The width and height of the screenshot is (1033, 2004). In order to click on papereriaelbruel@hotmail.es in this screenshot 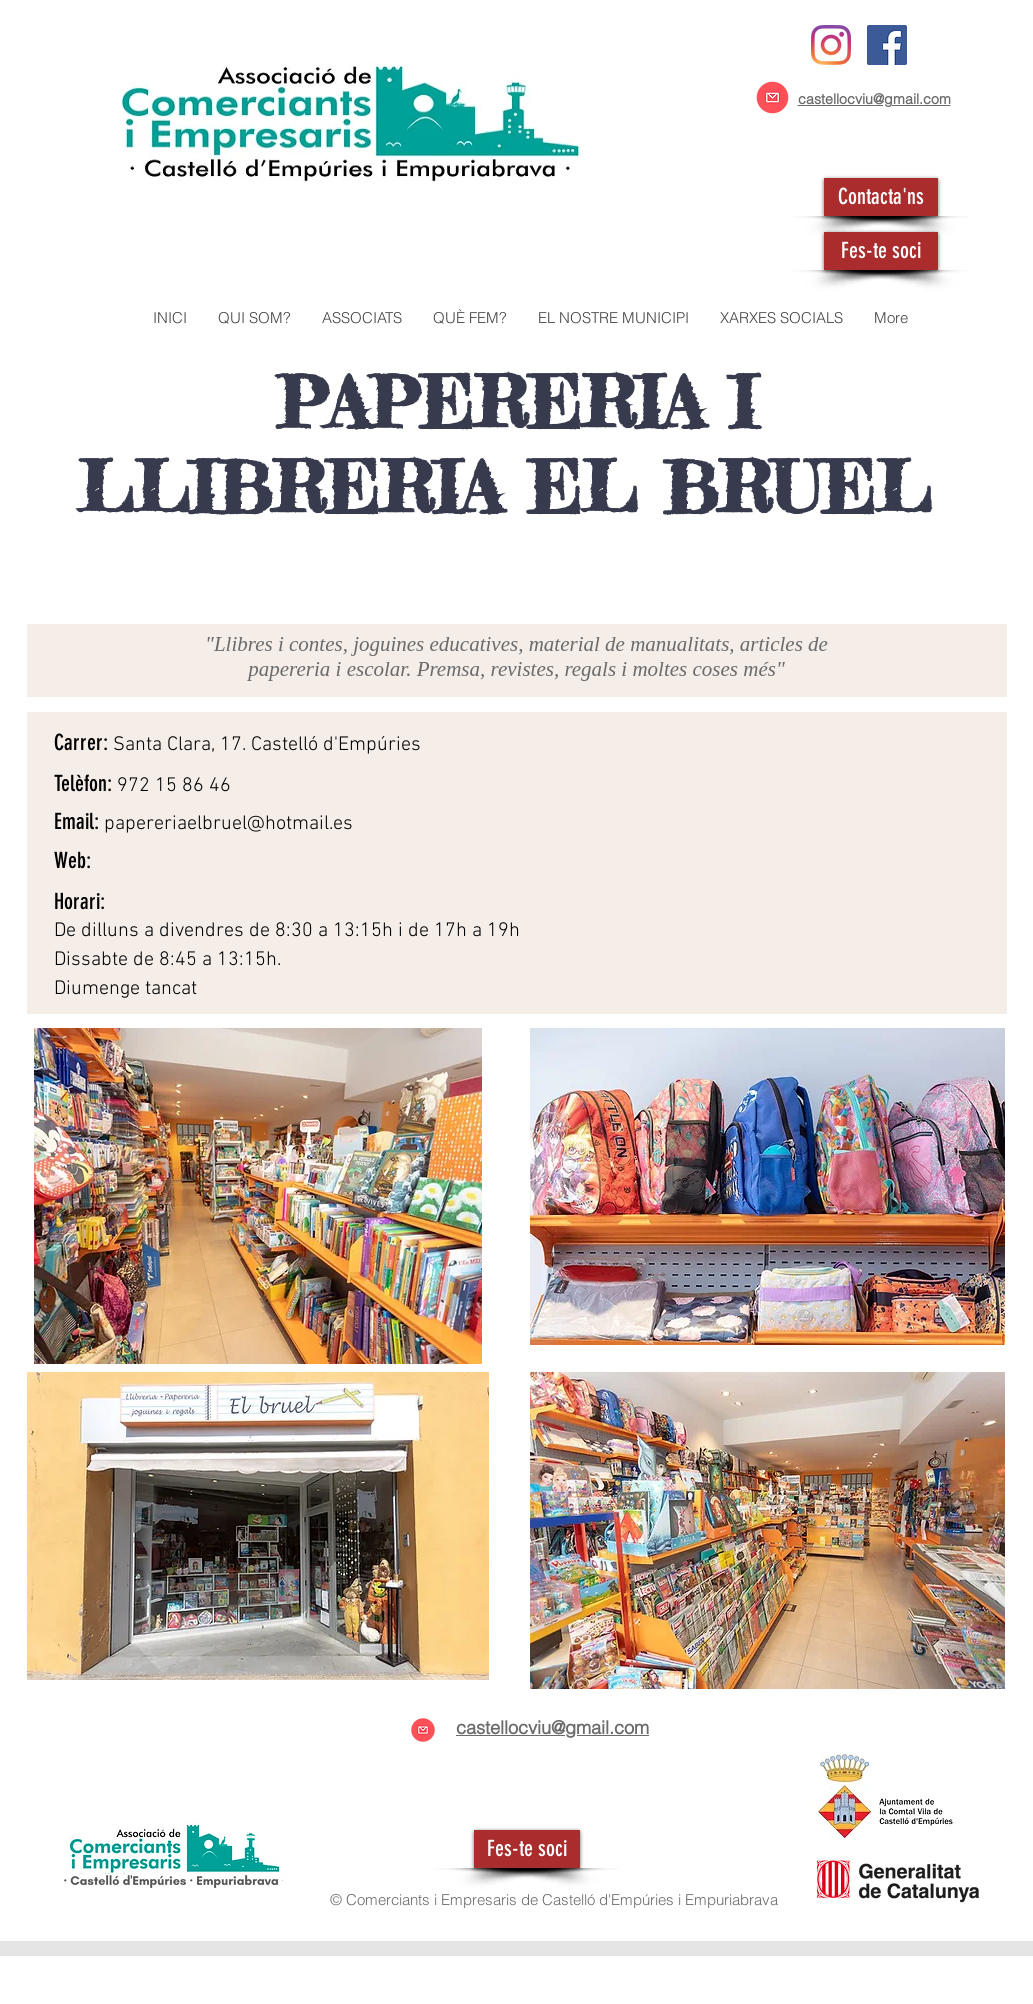, I will do `click(228, 824)`.